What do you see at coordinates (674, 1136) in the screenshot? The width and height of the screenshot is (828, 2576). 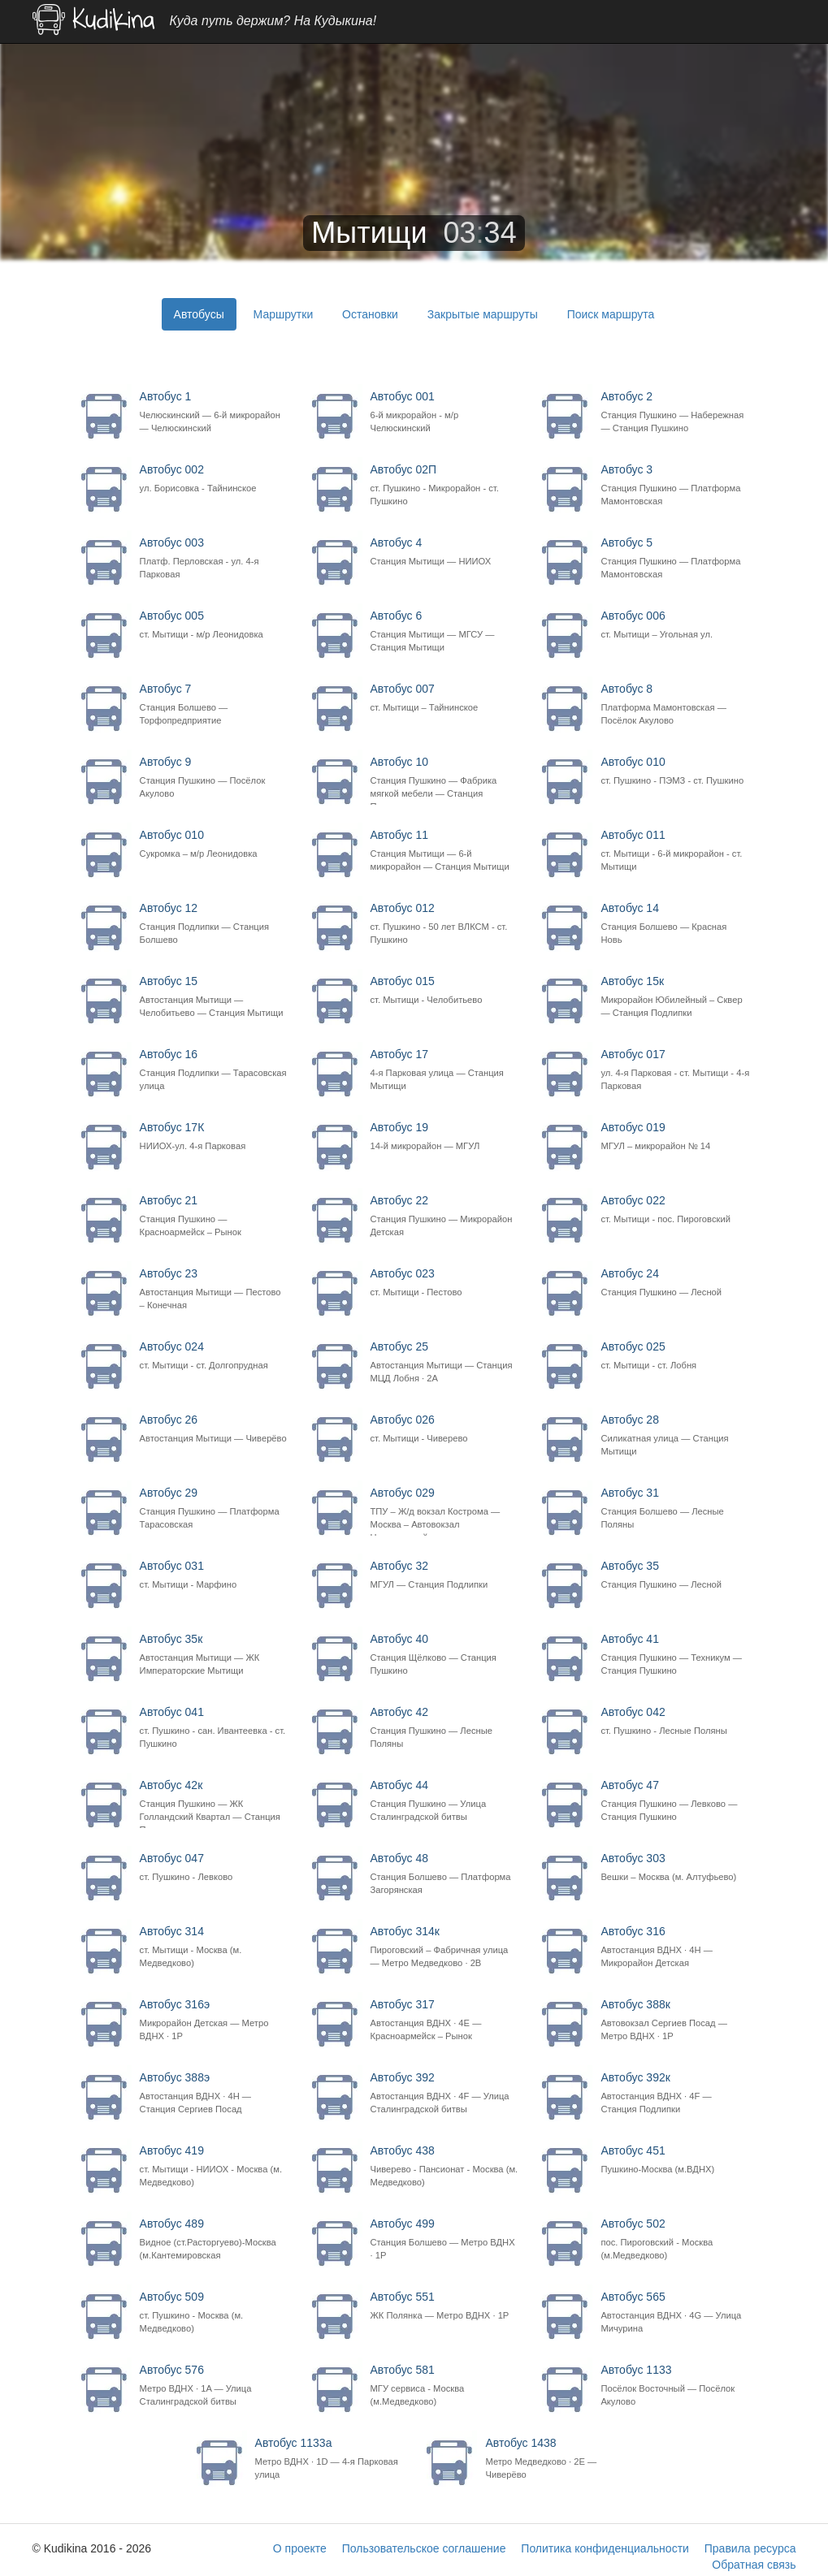 I see `Автобус 019` at bounding box center [674, 1136].